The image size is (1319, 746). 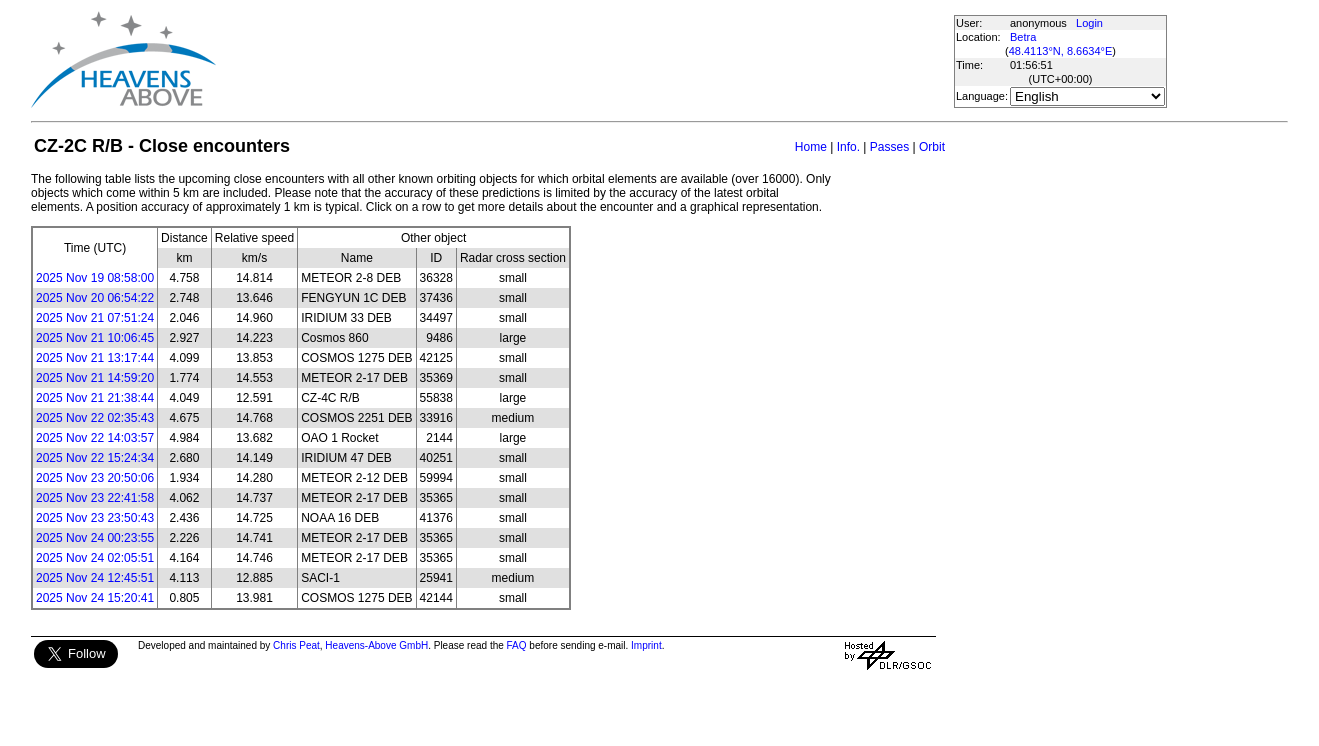 What do you see at coordinates (517, 645) in the screenshot?
I see `FAQ` at bounding box center [517, 645].